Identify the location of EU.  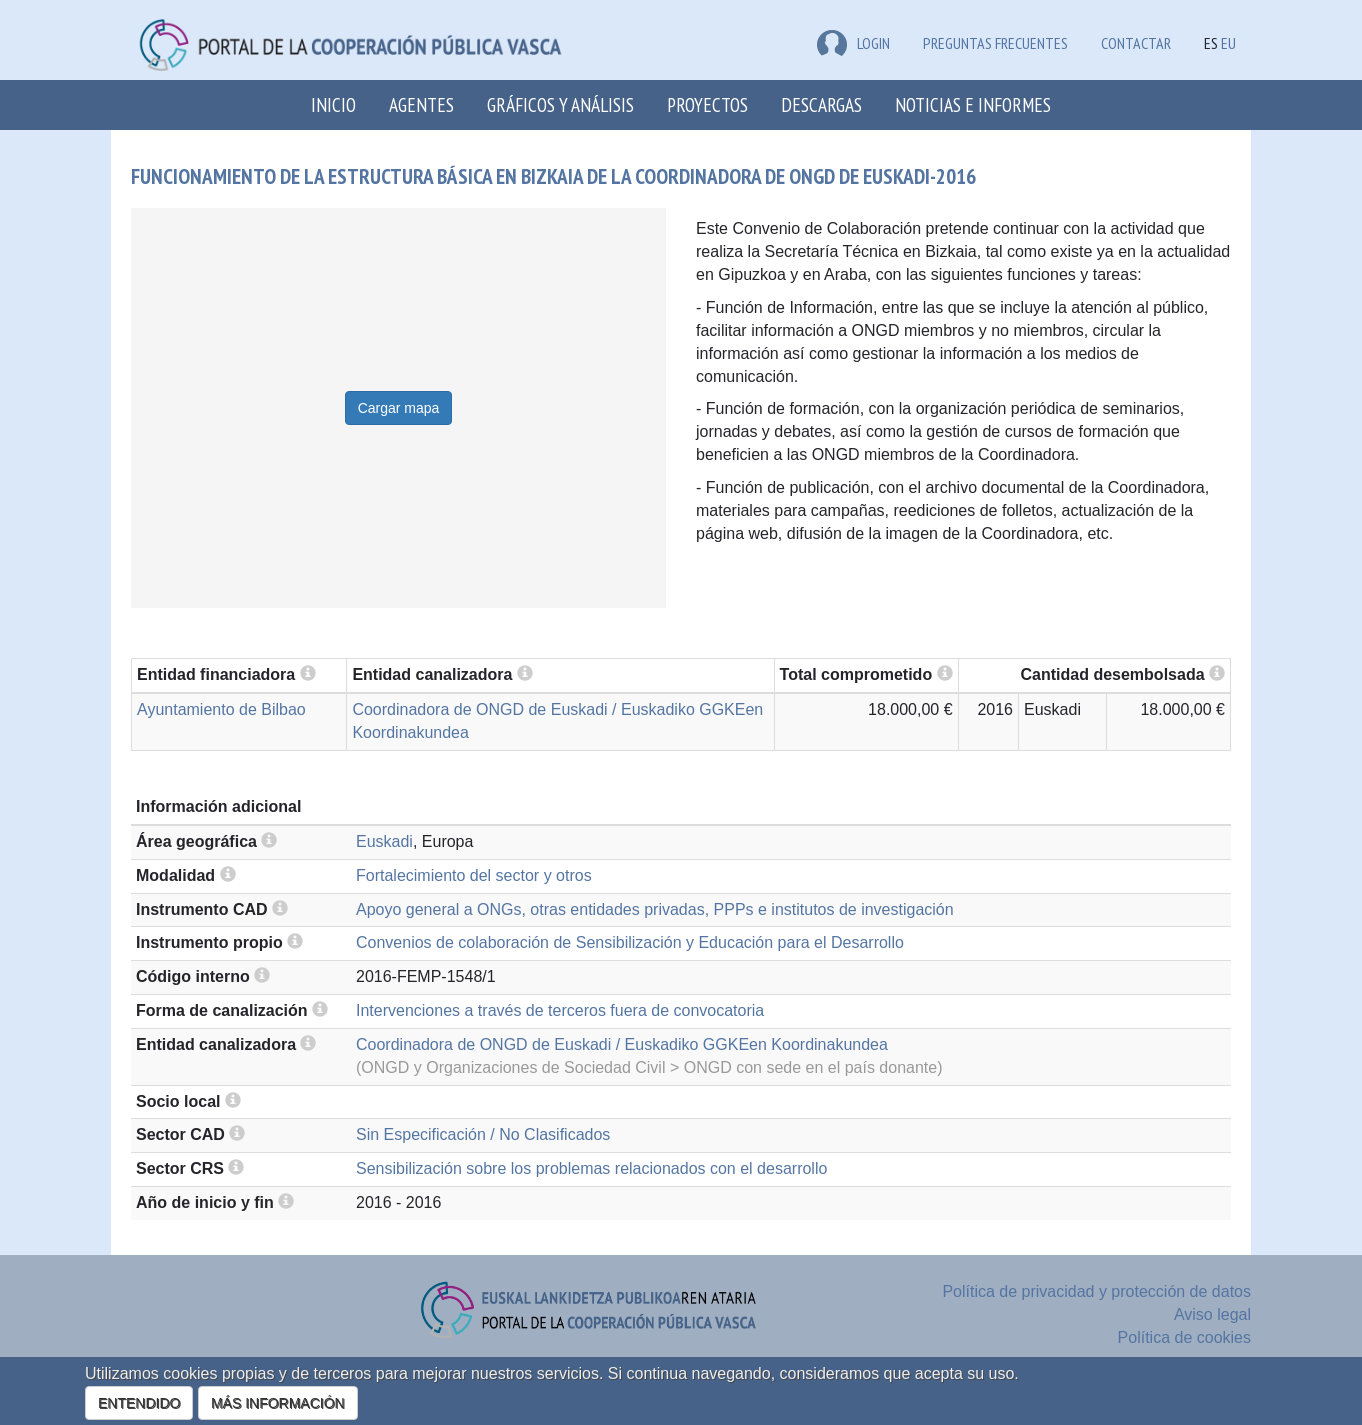
(1228, 43).